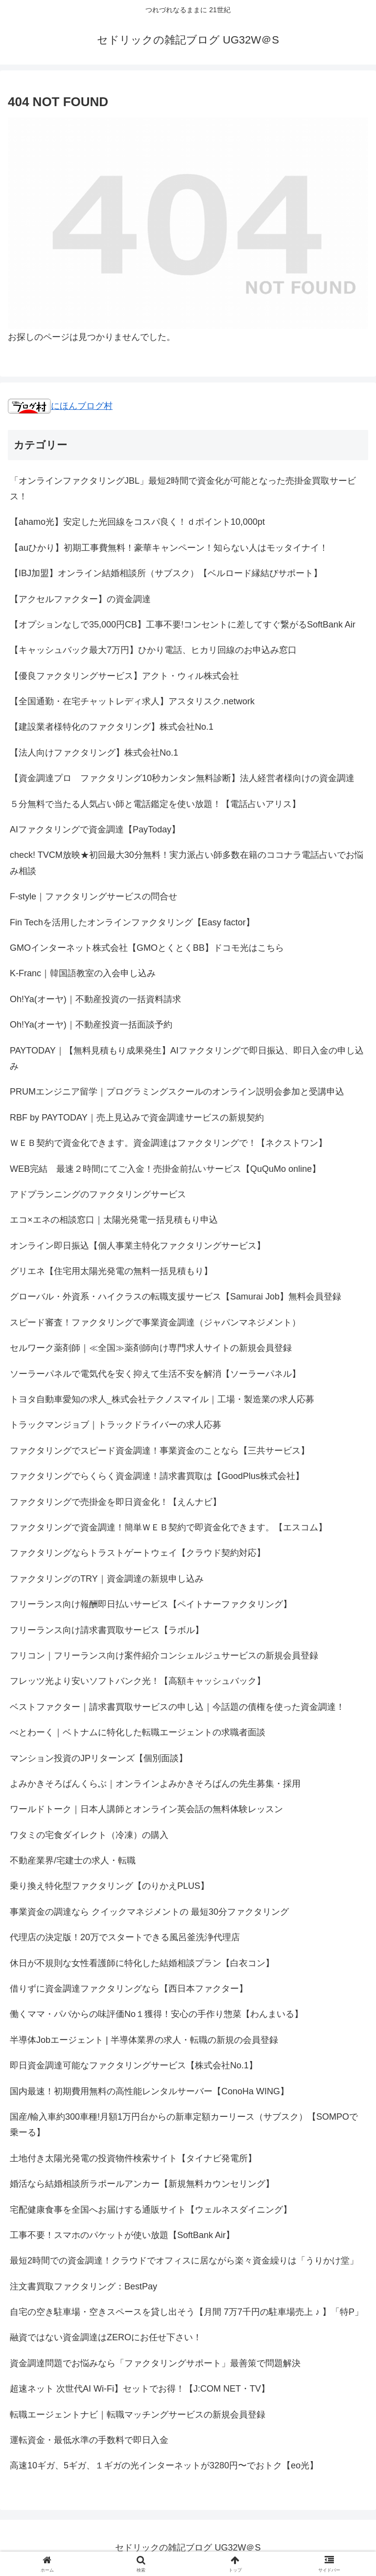  I want to click on にほんブログ村, so click(60, 406).